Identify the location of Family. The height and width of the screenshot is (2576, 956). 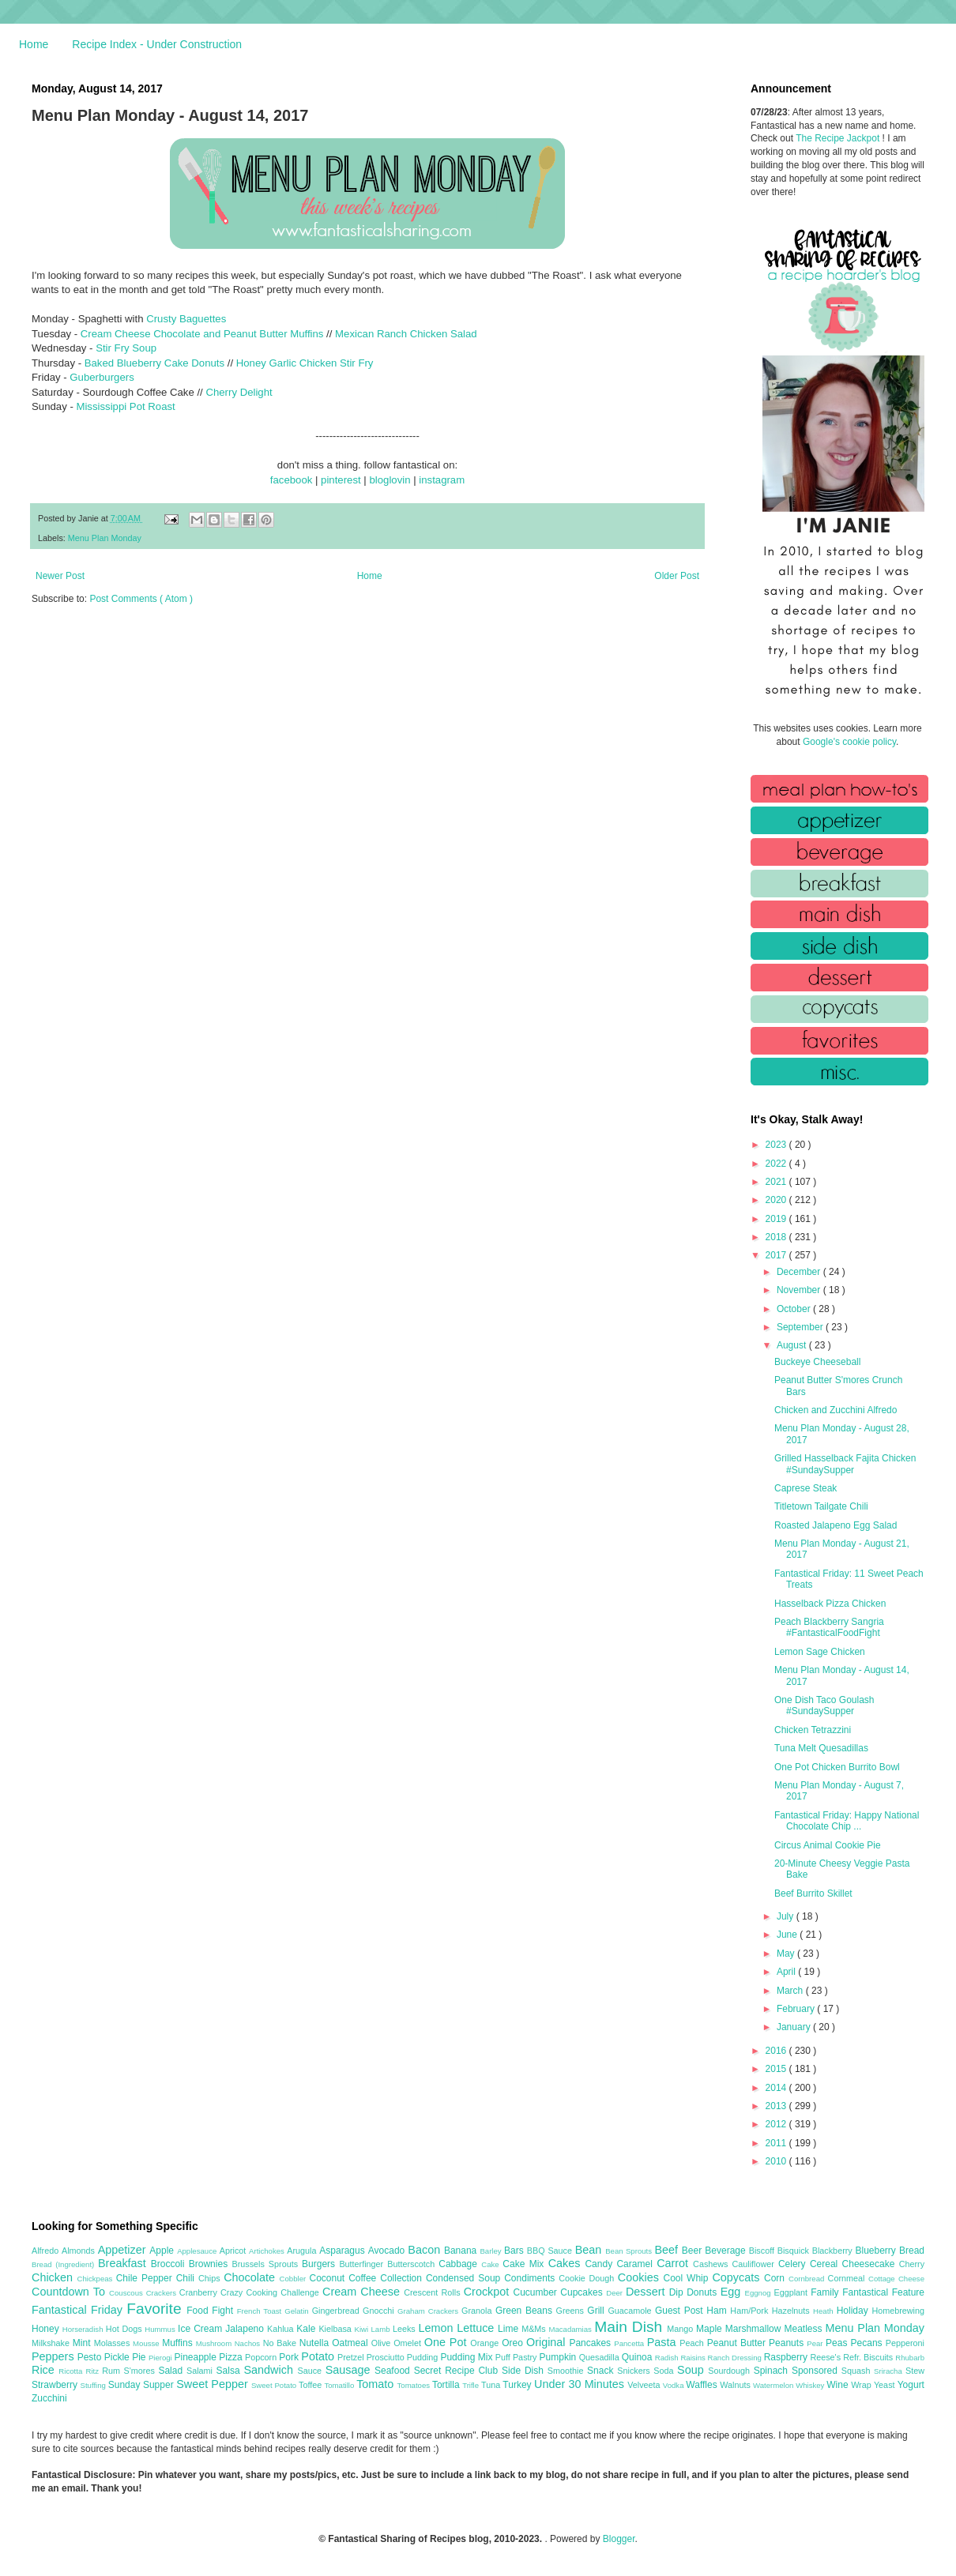
(826, 2292).